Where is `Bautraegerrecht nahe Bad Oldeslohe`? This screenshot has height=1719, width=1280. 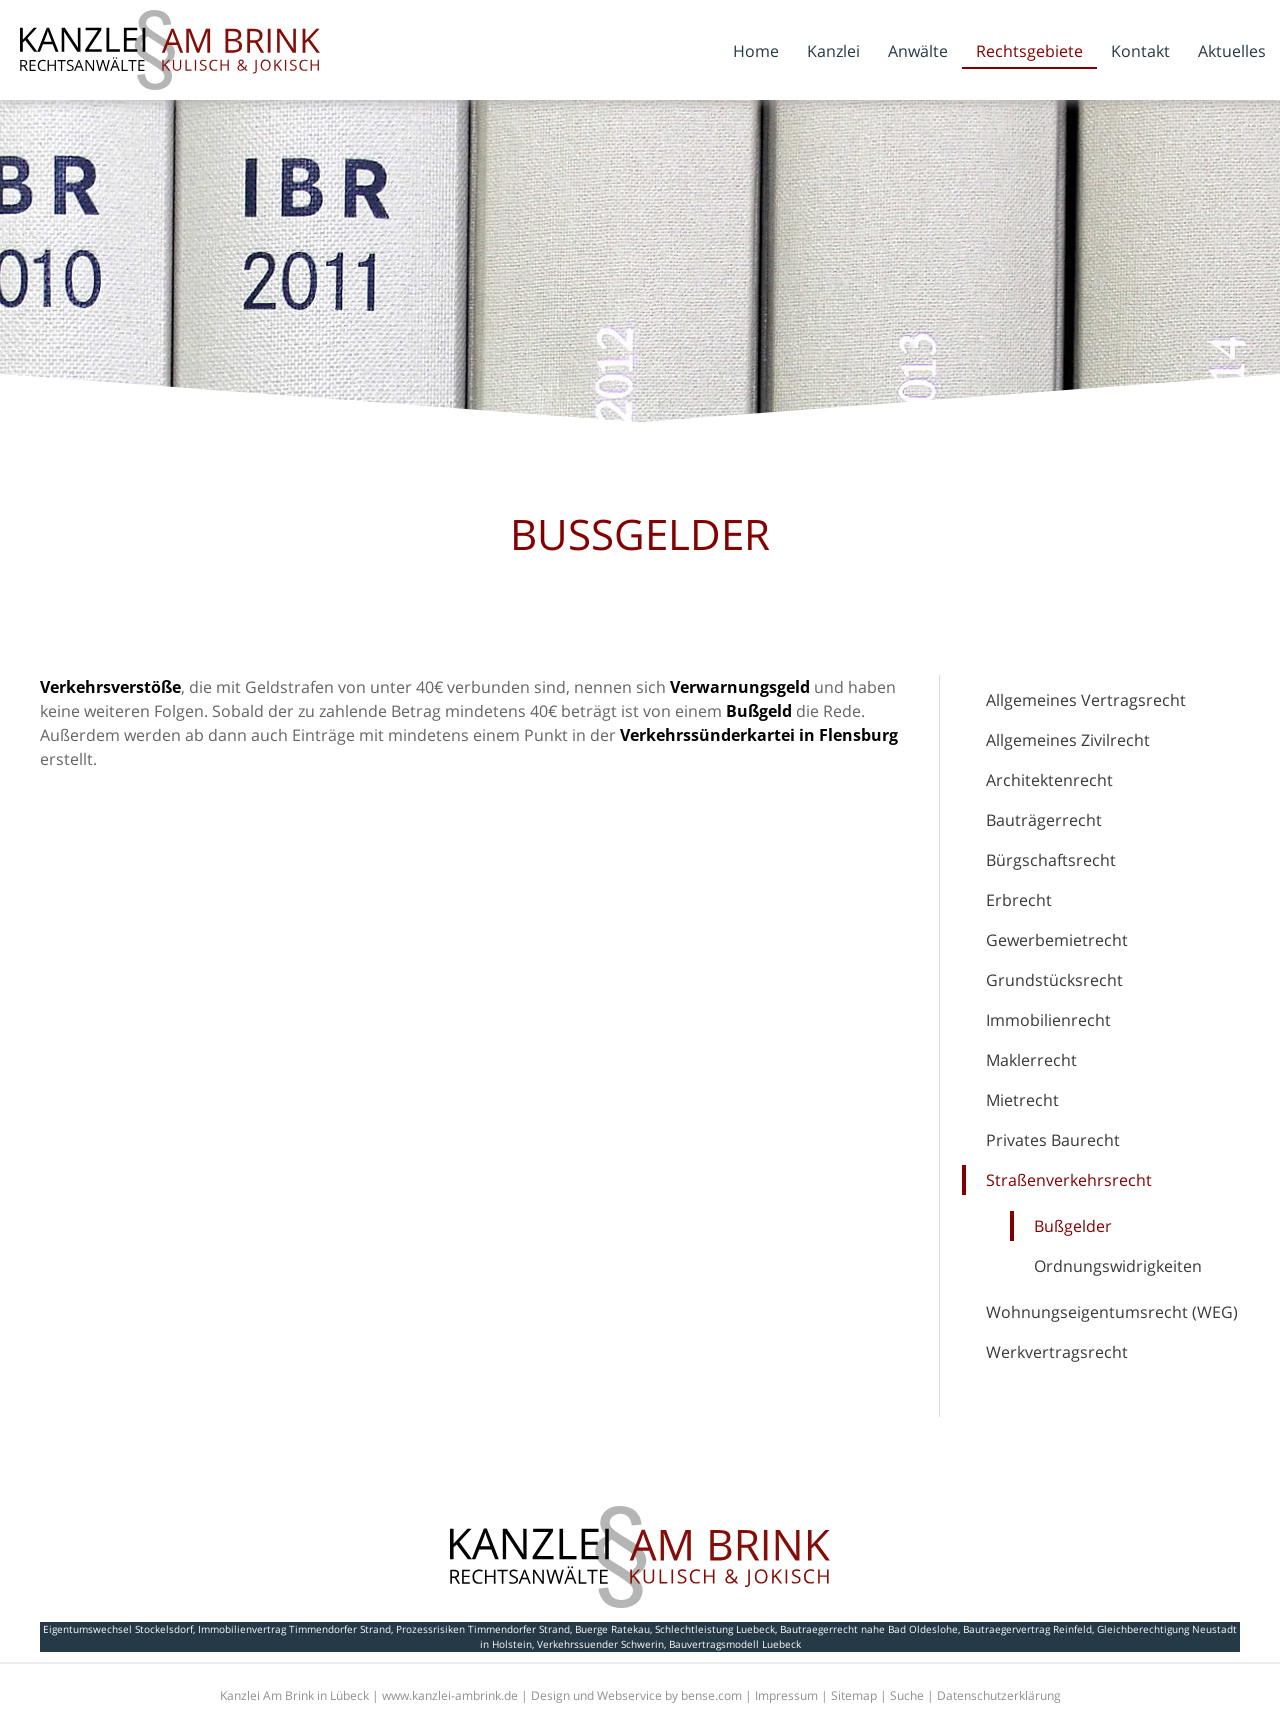 Bautraegerrecht nahe Bad Oldeslohe is located at coordinates (869, 1629).